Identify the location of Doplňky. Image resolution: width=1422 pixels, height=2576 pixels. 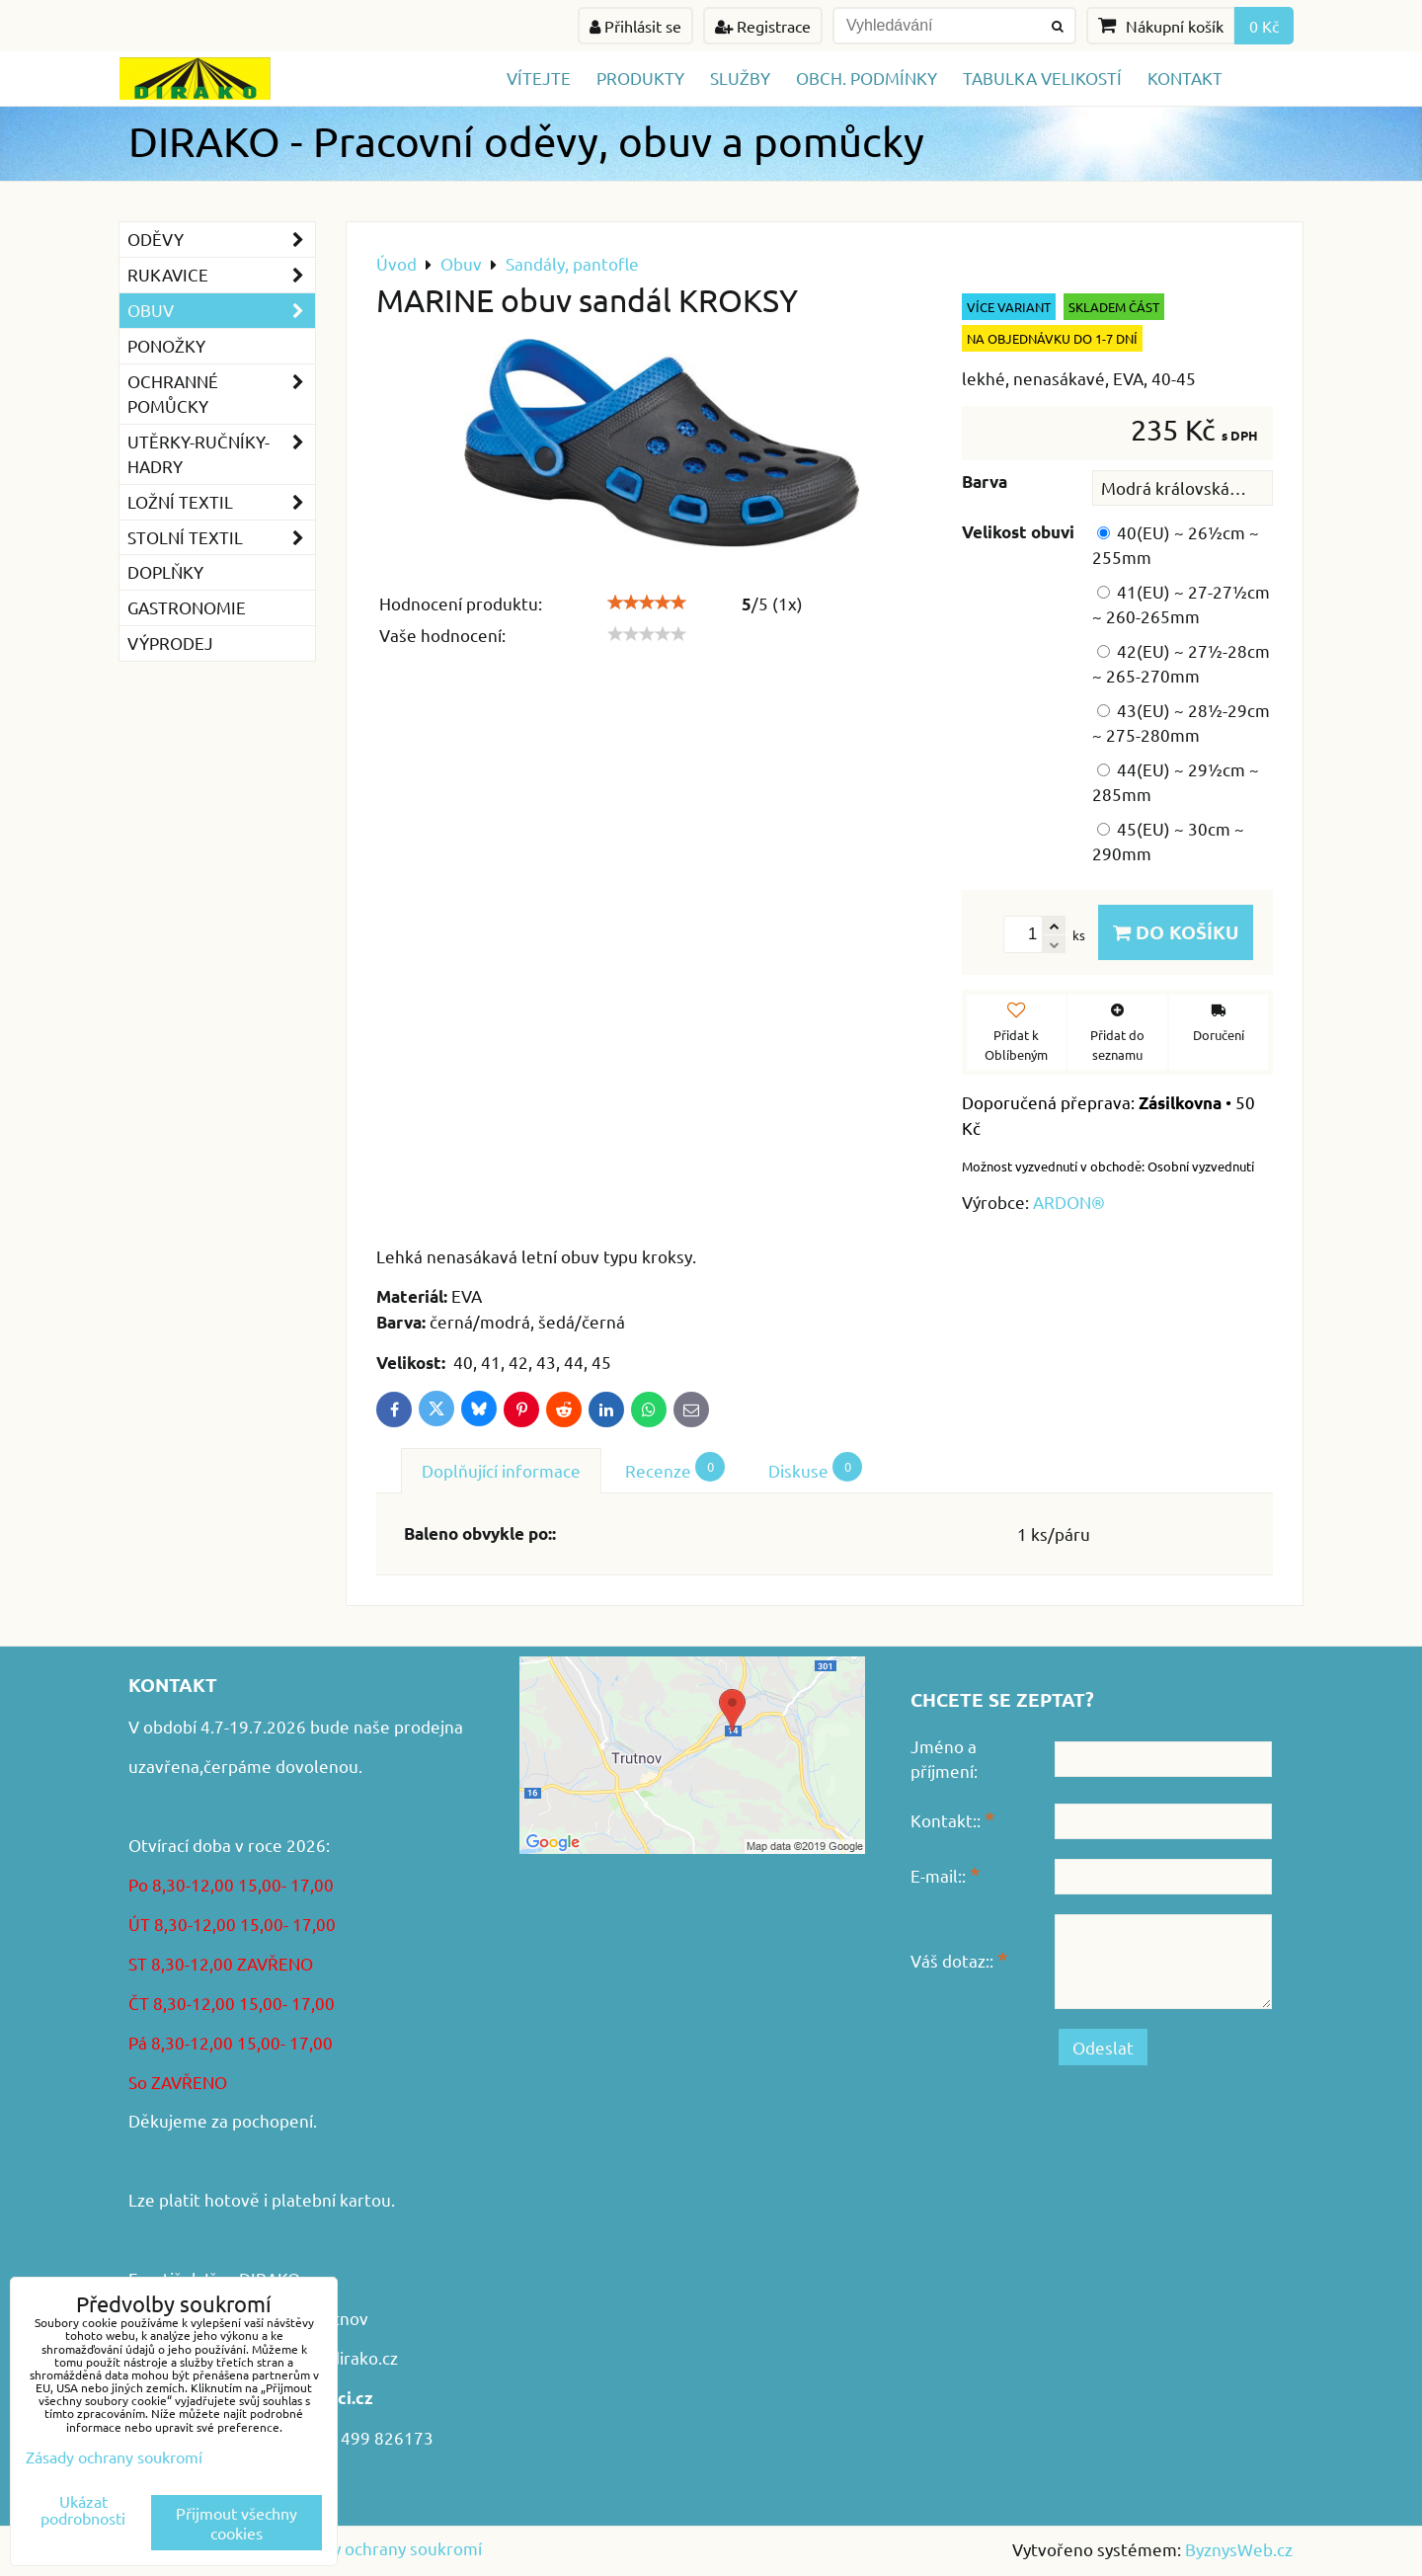
(165, 571).